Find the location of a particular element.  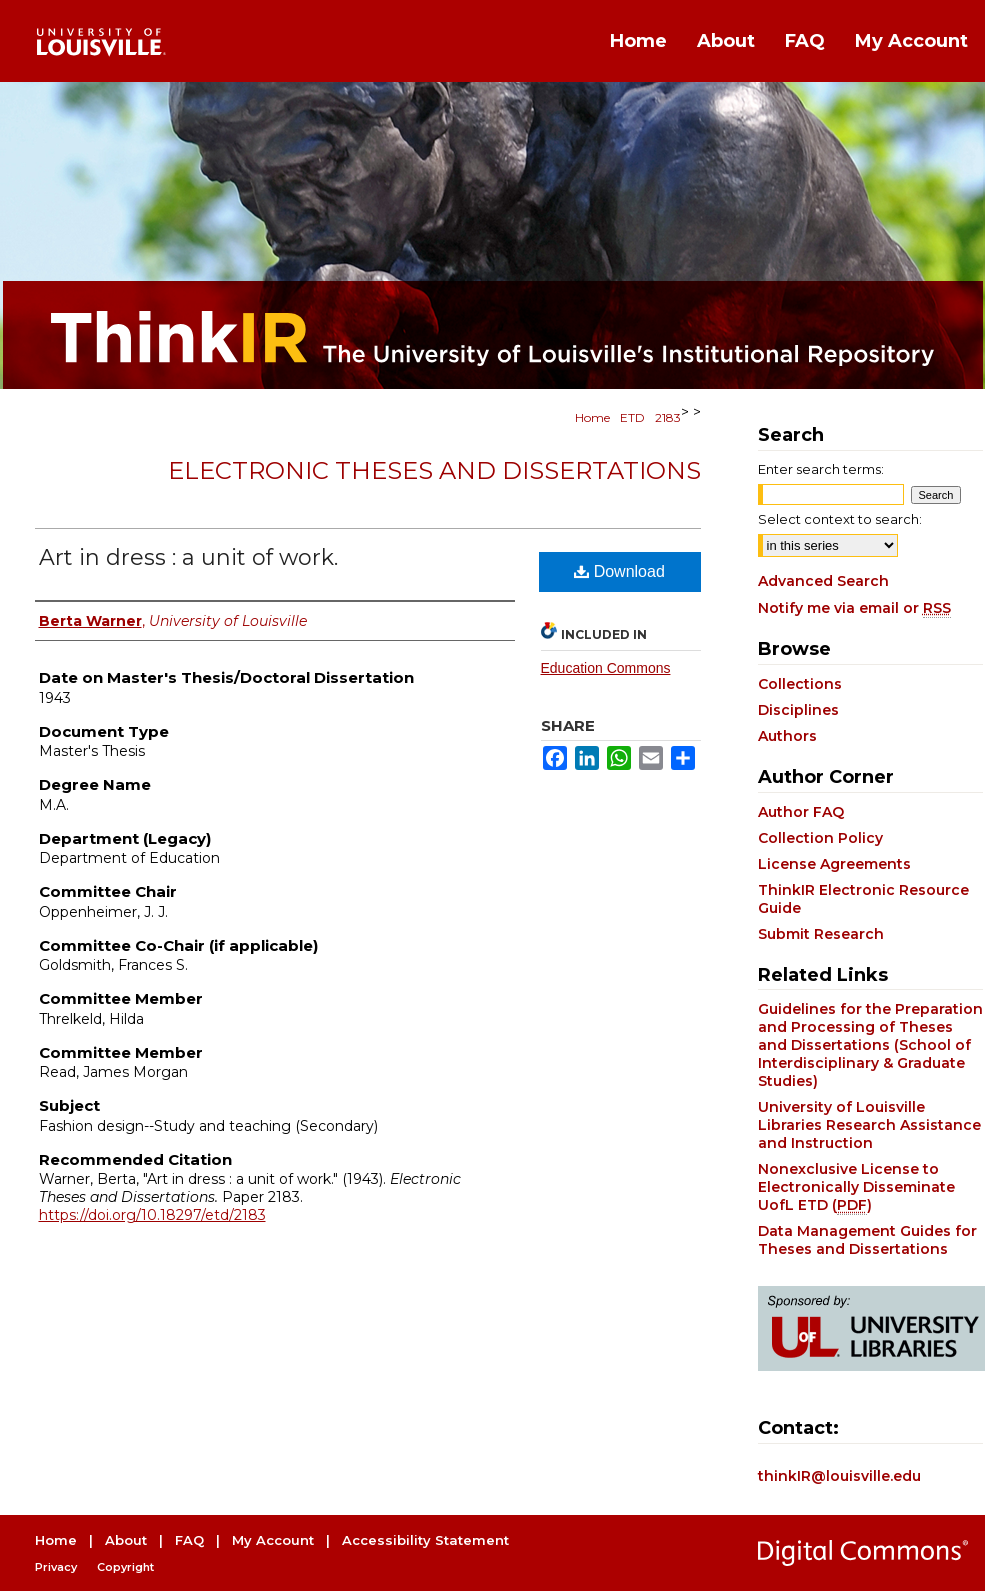

Collection Policy is located at coordinates (820, 838).